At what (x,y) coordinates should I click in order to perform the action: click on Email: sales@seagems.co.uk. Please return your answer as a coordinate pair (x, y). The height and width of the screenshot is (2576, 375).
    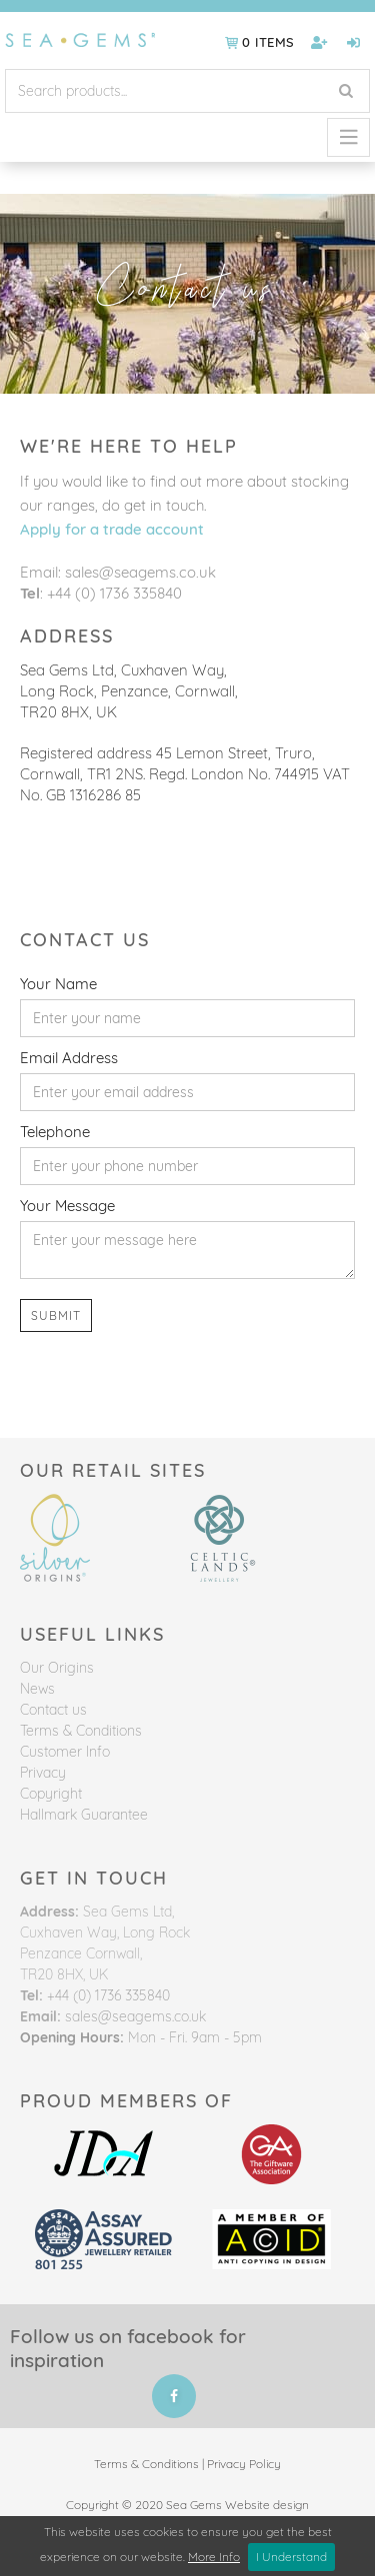
    Looking at the image, I should click on (118, 572).